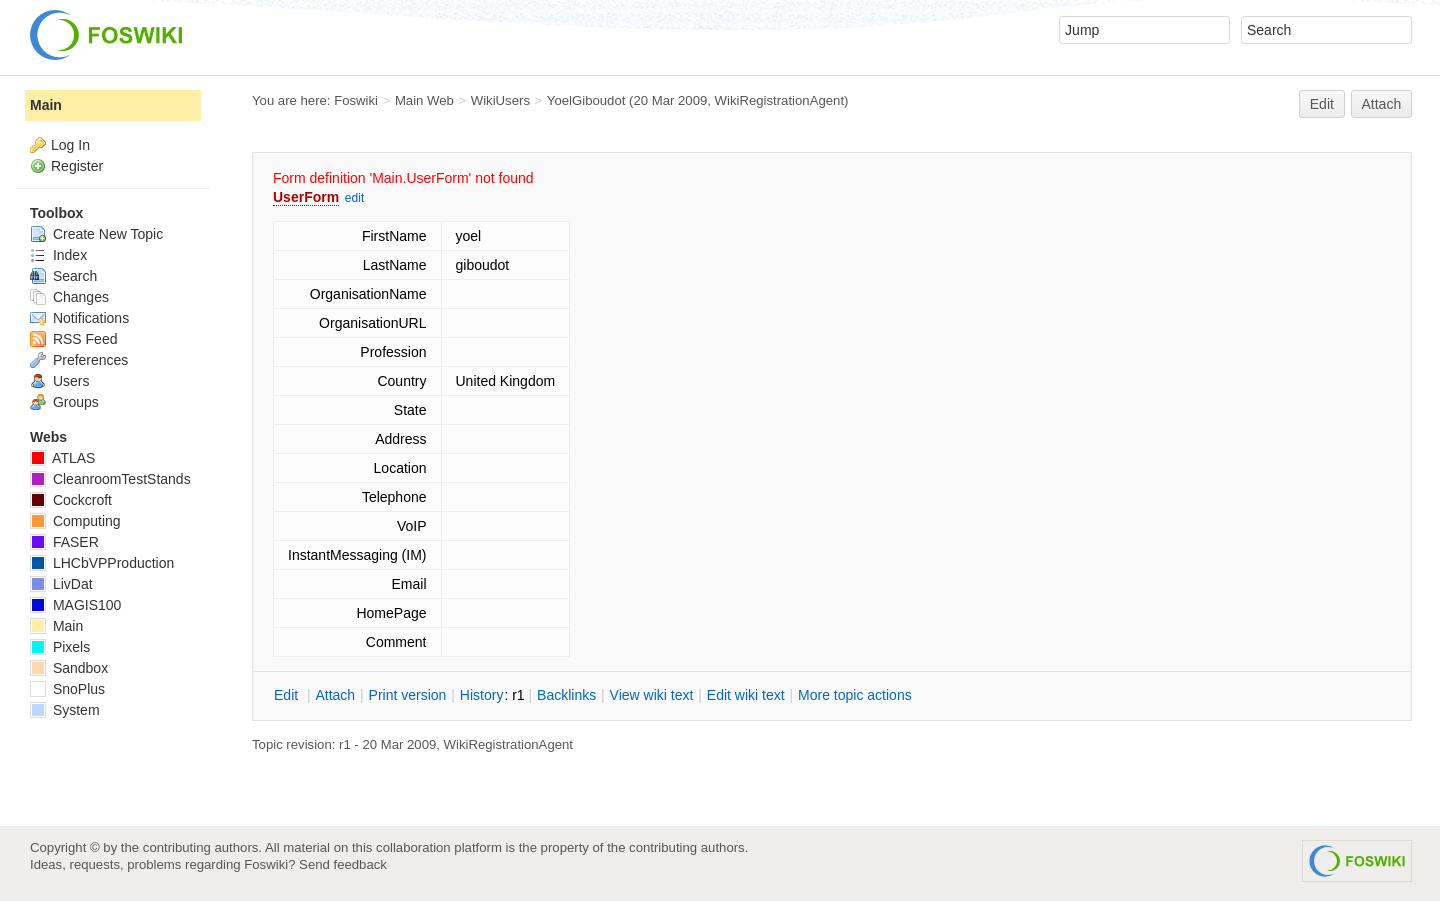 Image resolution: width=1440 pixels, height=901 pixels. I want to click on Register, so click(77, 166).